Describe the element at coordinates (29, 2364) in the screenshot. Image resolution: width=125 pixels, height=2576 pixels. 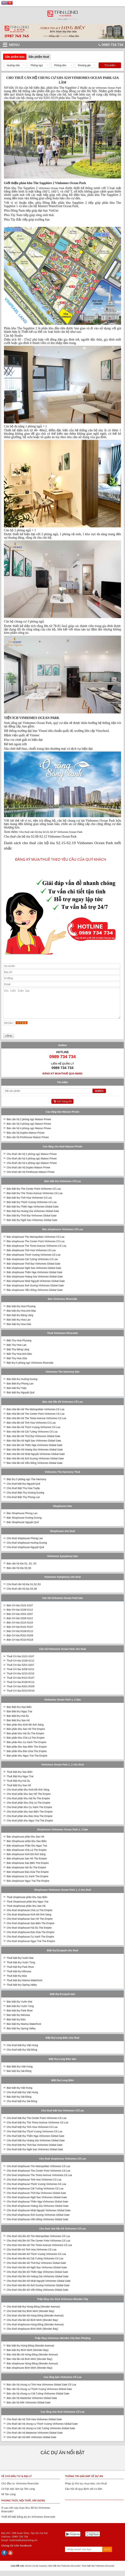
I see `Bán nhà liền kề Bình Minh (Wonder Bay)` at that location.